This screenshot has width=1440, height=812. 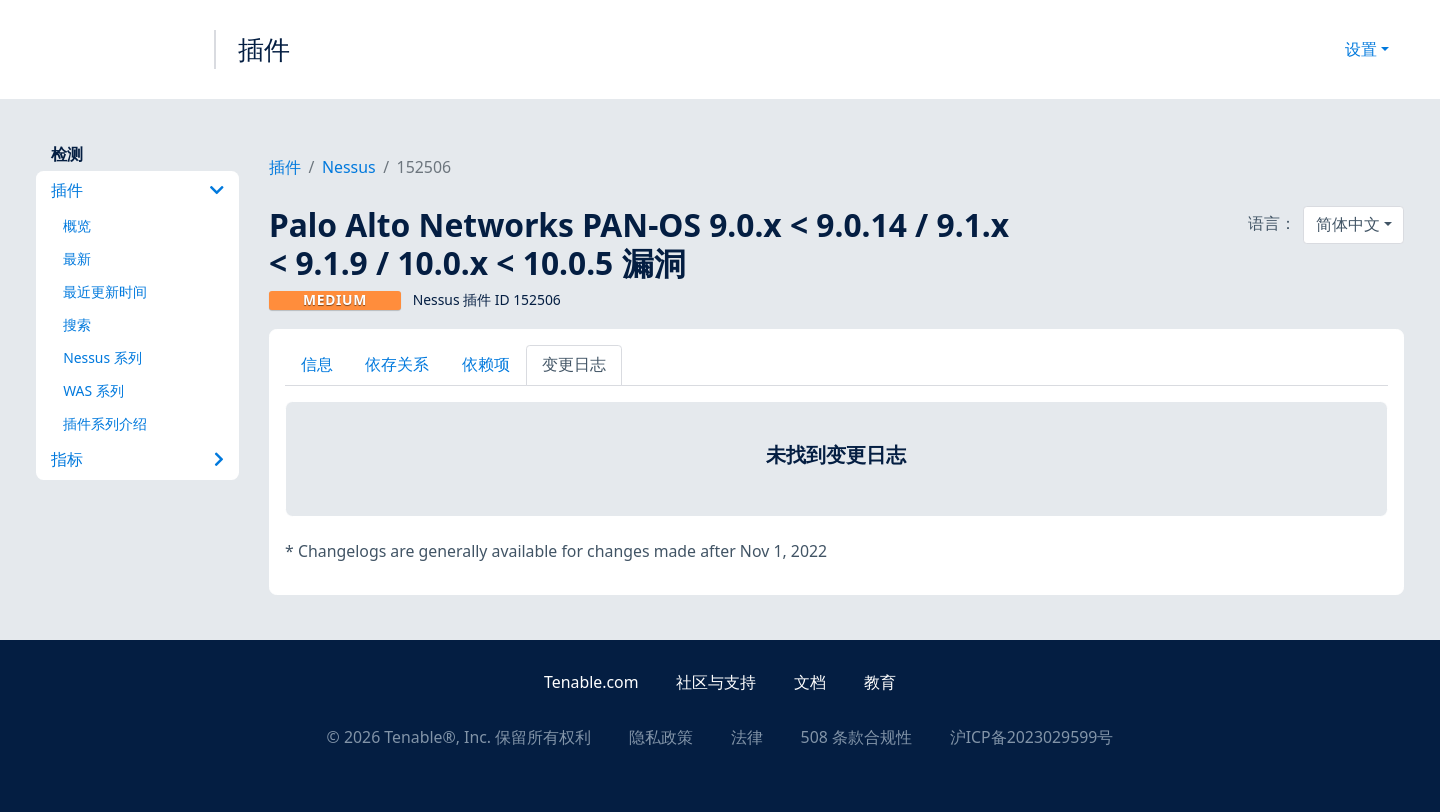 What do you see at coordinates (856, 737) in the screenshot?
I see `508 条款合规性` at bounding box center [856, 737].